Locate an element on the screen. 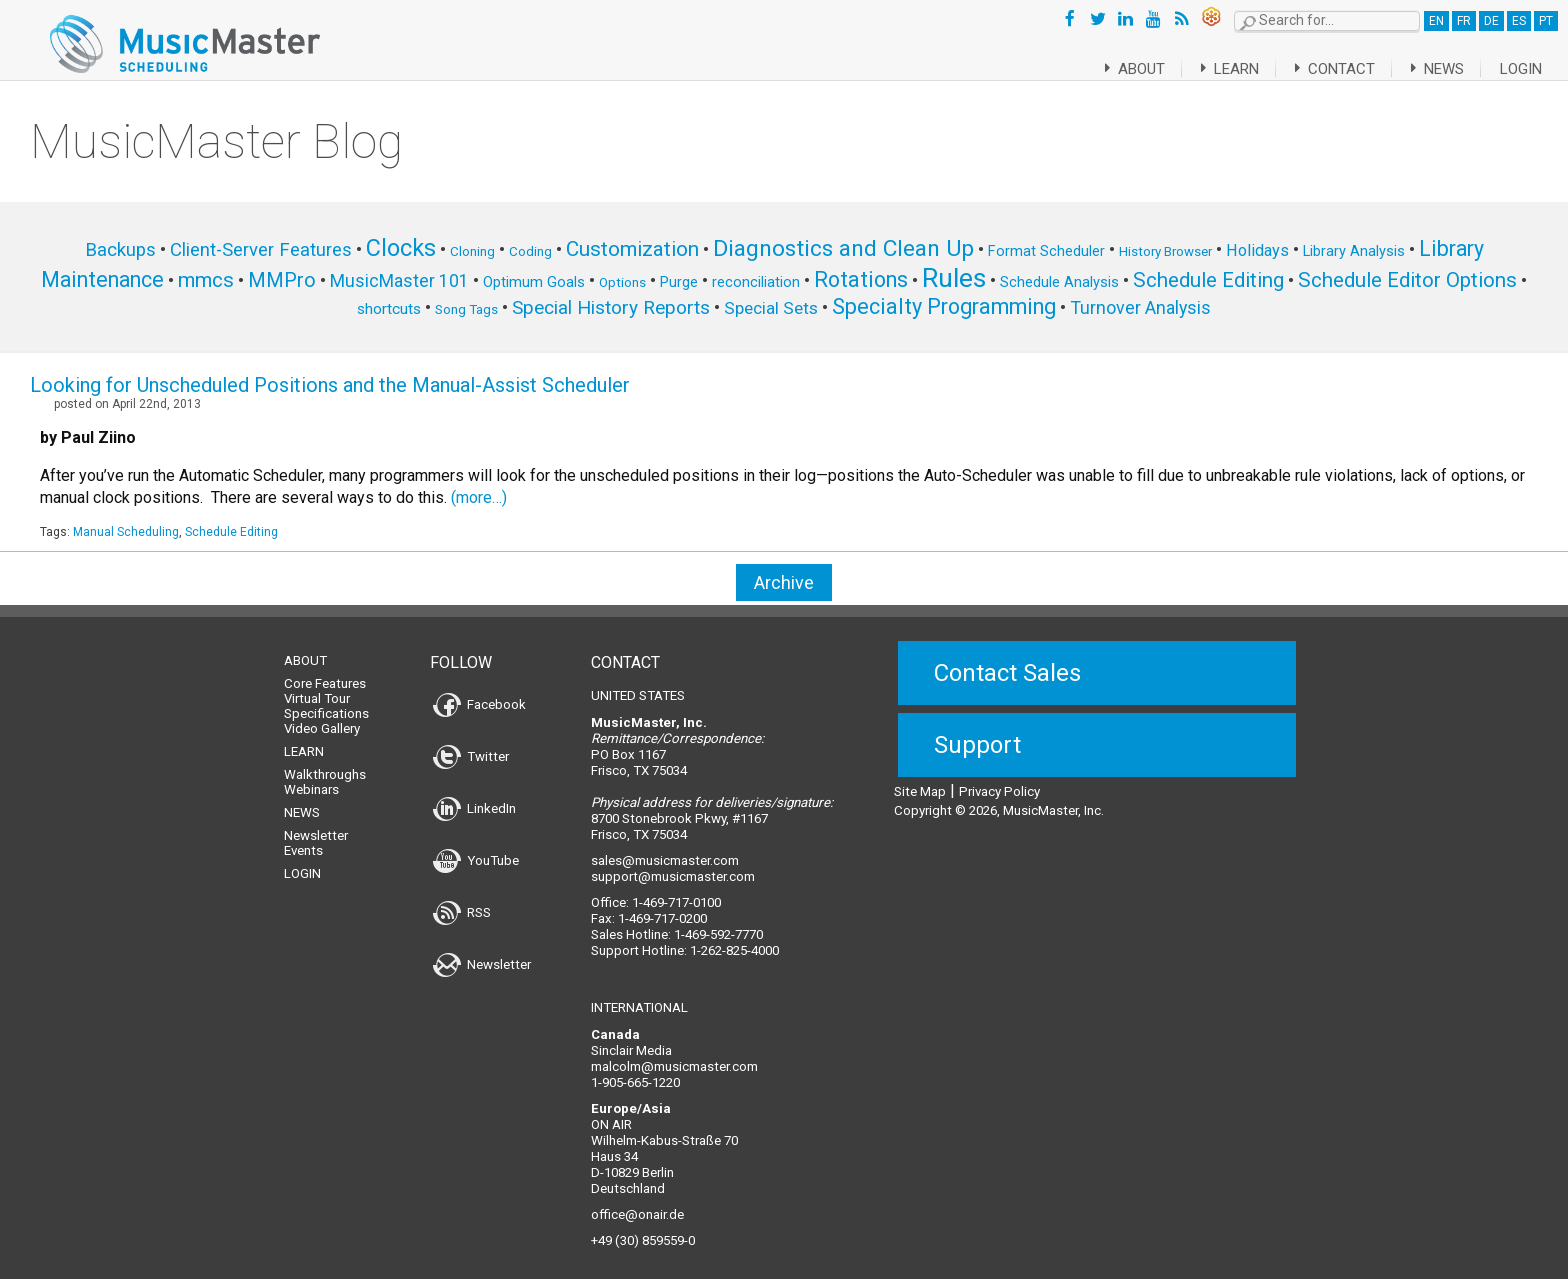  Customization [Customization (15 items)] is located at coordinates (632, 249).